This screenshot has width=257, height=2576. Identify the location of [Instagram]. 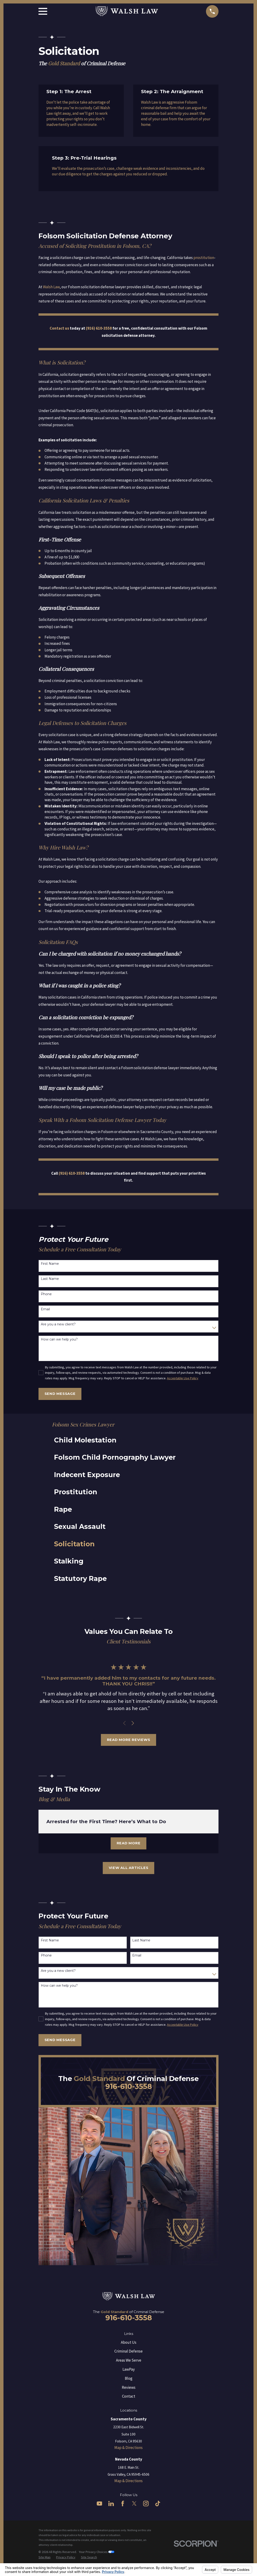
(146, 2503).